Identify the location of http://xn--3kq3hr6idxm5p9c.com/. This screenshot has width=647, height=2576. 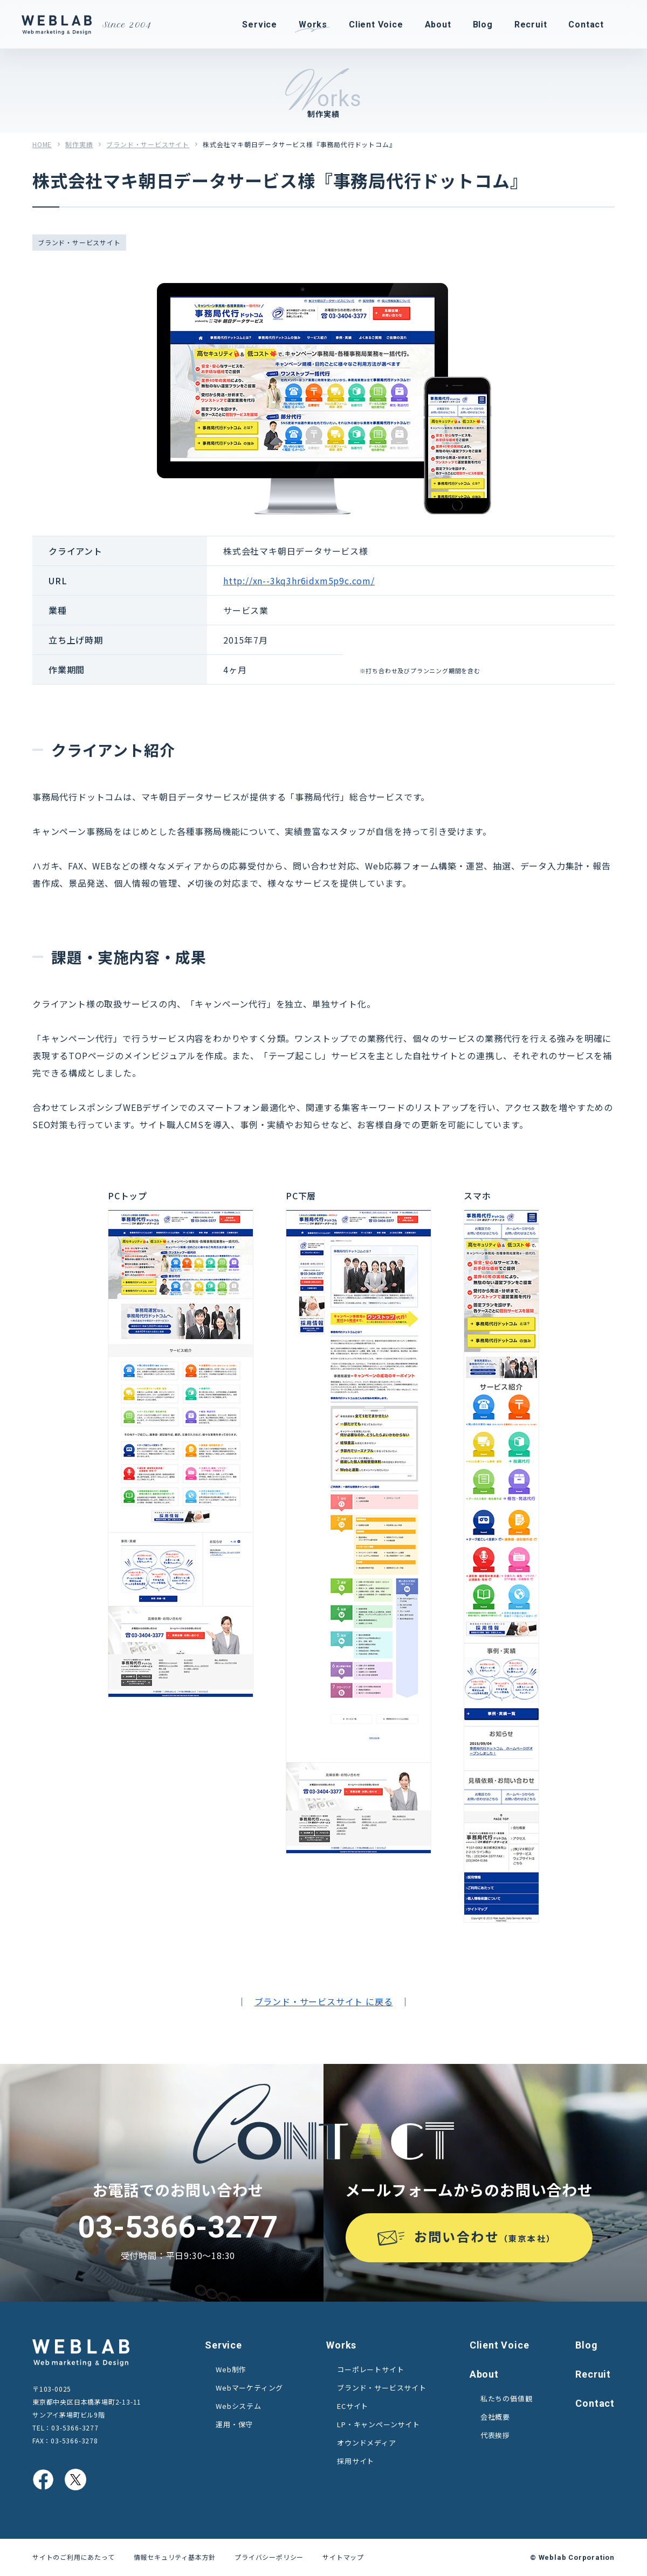
(299, 580).